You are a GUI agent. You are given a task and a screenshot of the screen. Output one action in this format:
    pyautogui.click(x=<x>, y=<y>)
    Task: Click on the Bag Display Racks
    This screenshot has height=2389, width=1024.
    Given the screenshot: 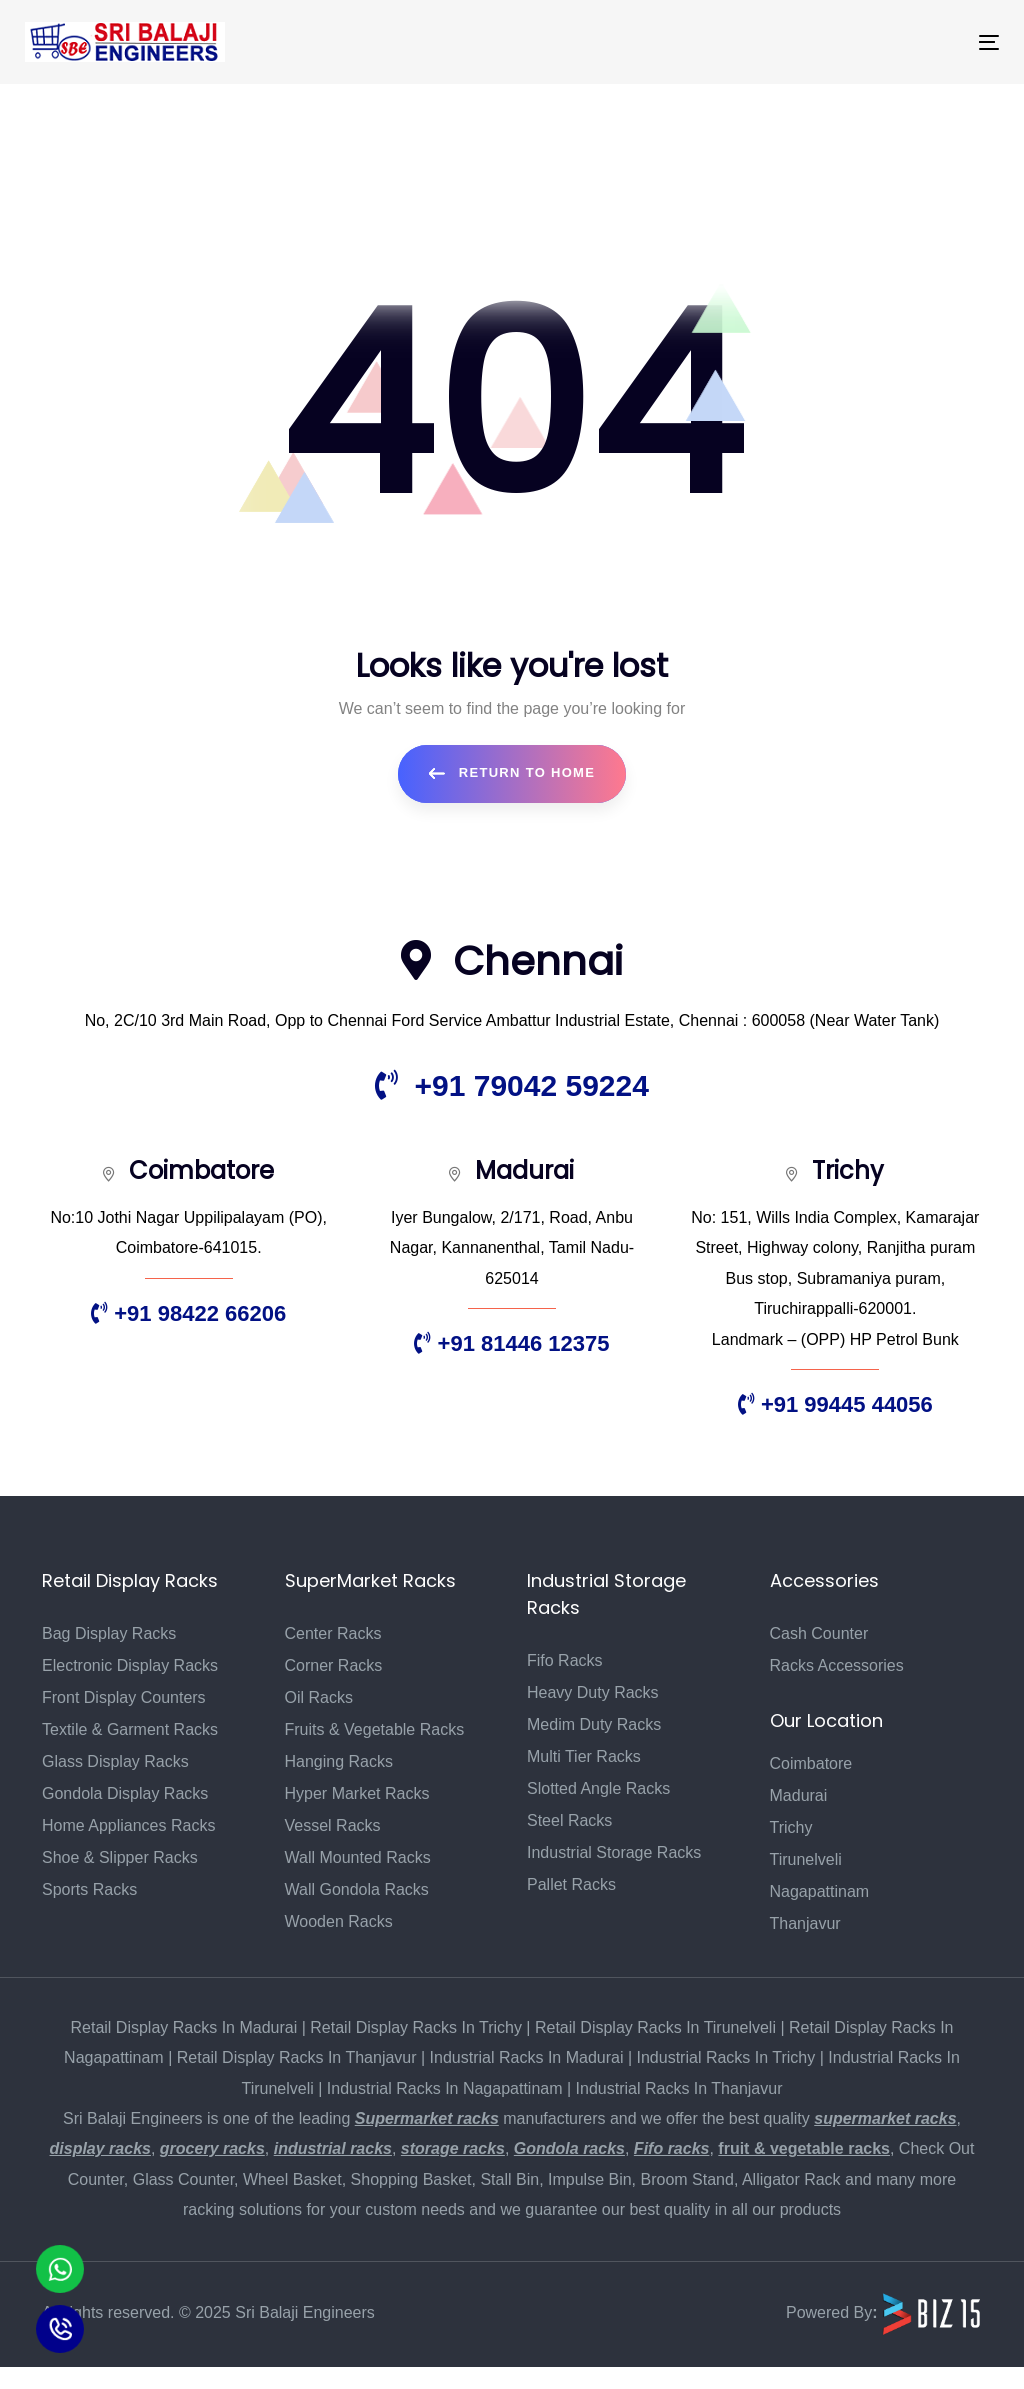 What is the action you would take?
    pyautogui.click(x=109, y=1633)
    